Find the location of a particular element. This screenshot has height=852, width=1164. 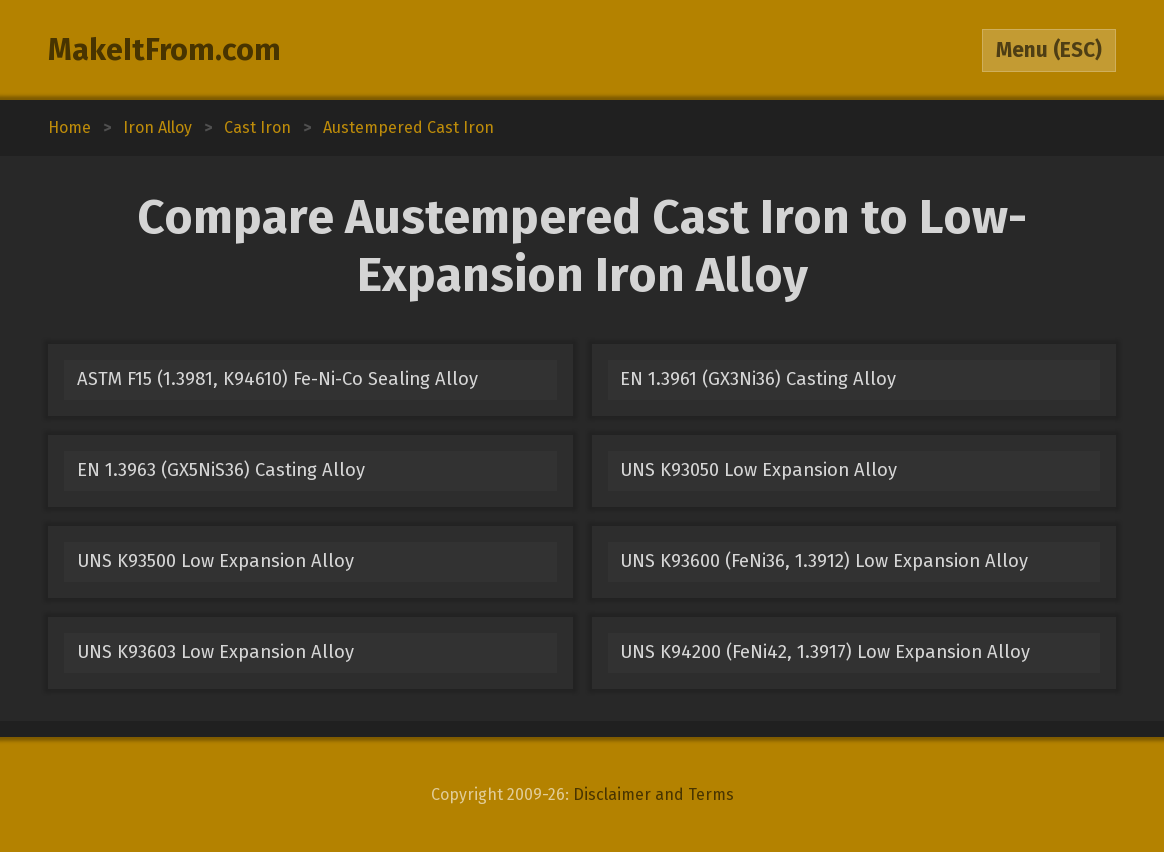

MakeItFrom.com is located at coordinates (164, 50).